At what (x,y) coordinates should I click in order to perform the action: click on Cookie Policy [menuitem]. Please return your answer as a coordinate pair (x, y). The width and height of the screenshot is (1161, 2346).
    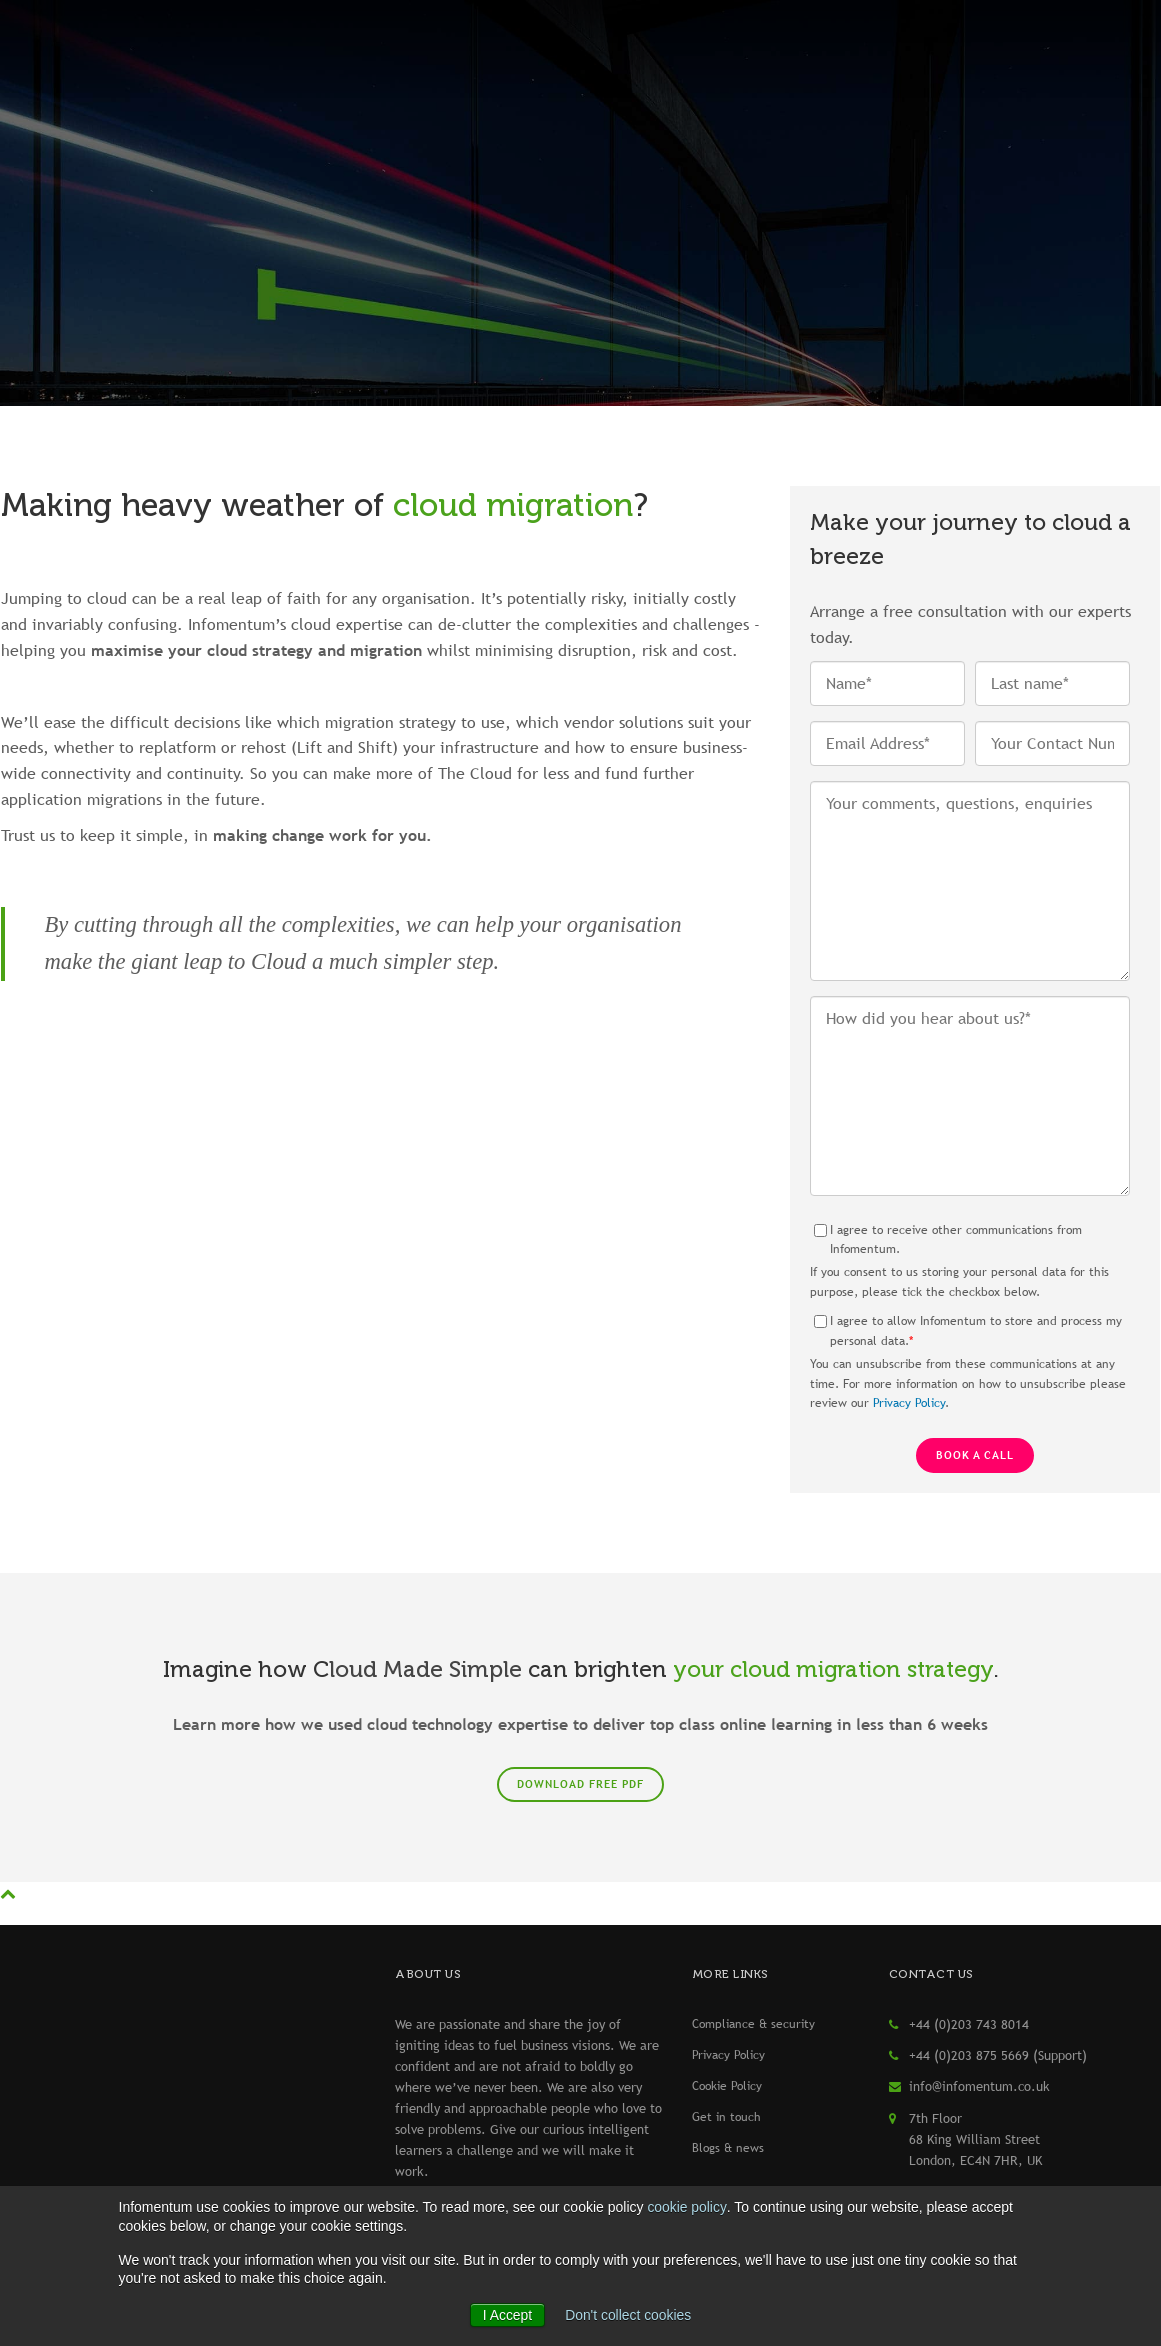
    Looking at the image, I should click on (727, 2086).